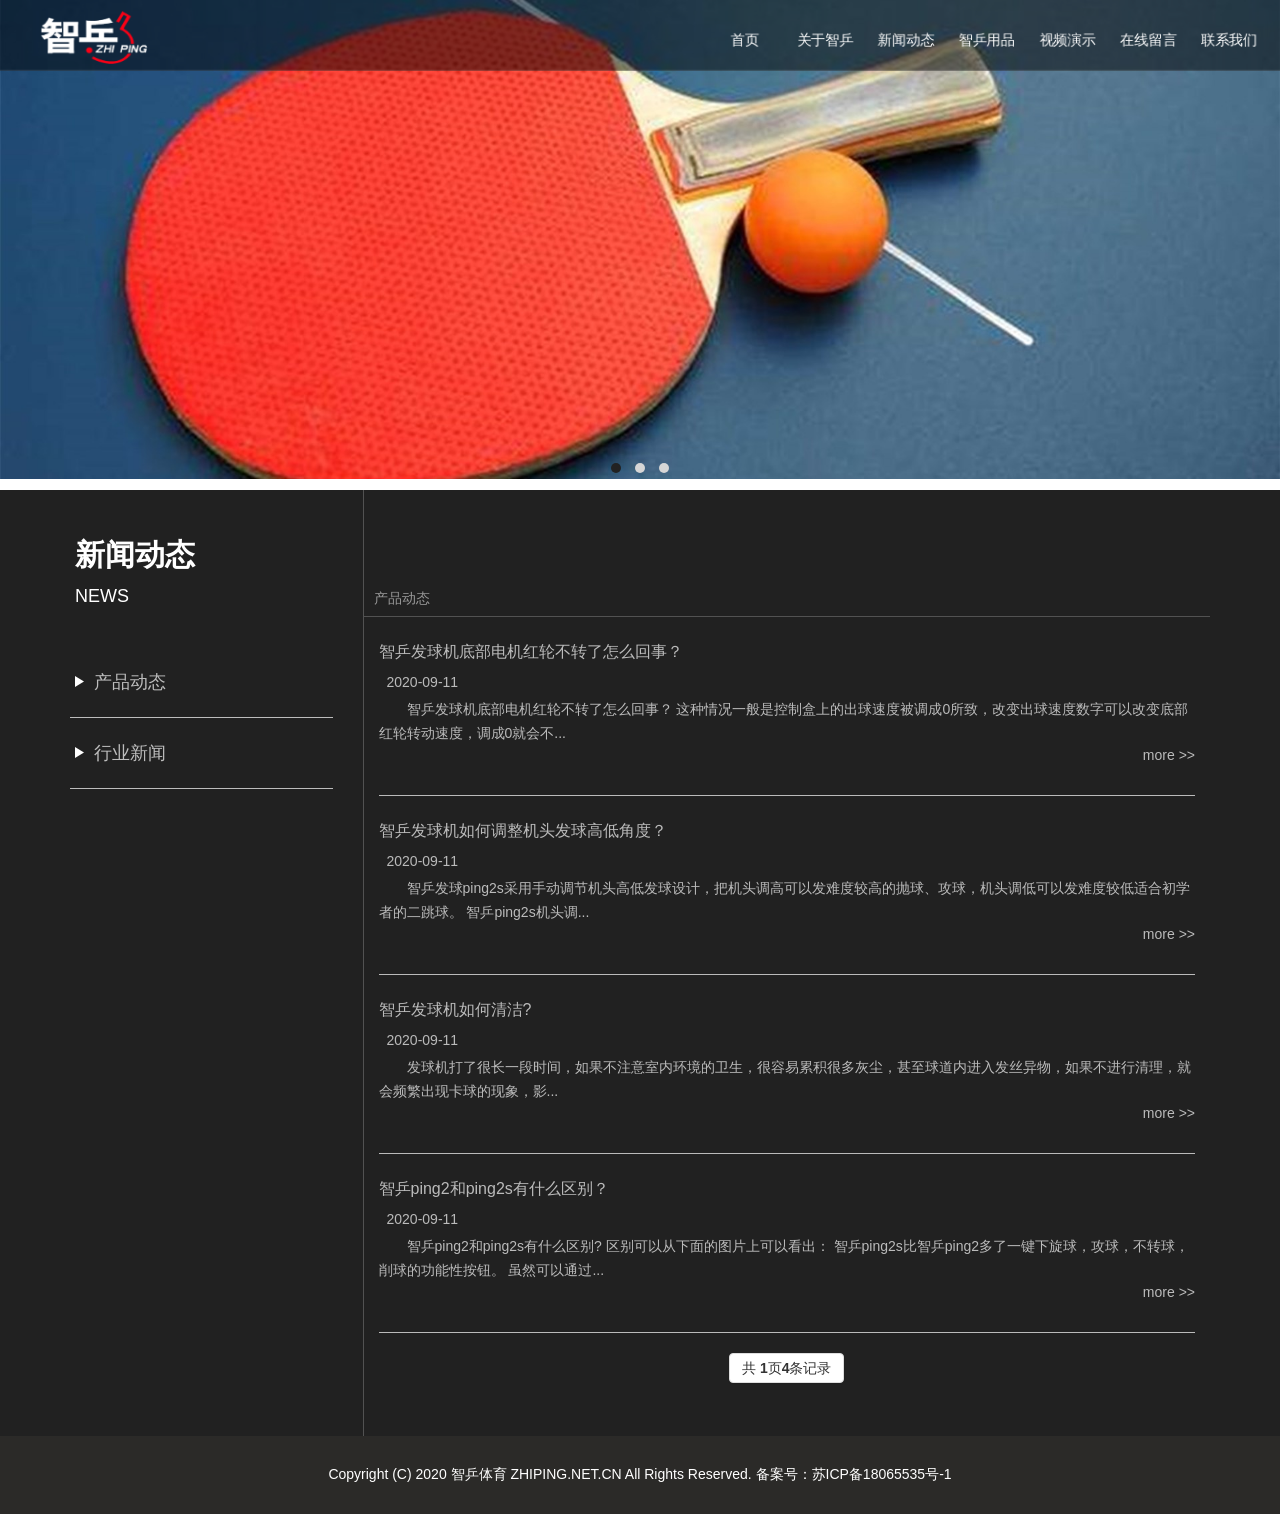 The width and height of the screenshot is (1280, 1519). Describe the element at coordinates (785, 1079) in the screenshot. I see `发球机打了很长一段时间，如果不注意室内环境的卫生，很容易累积很多灰尘，甚至球道内进入发丝异物，如果不进行清理，就会频繁出现卡球的现象，影...` at that location.